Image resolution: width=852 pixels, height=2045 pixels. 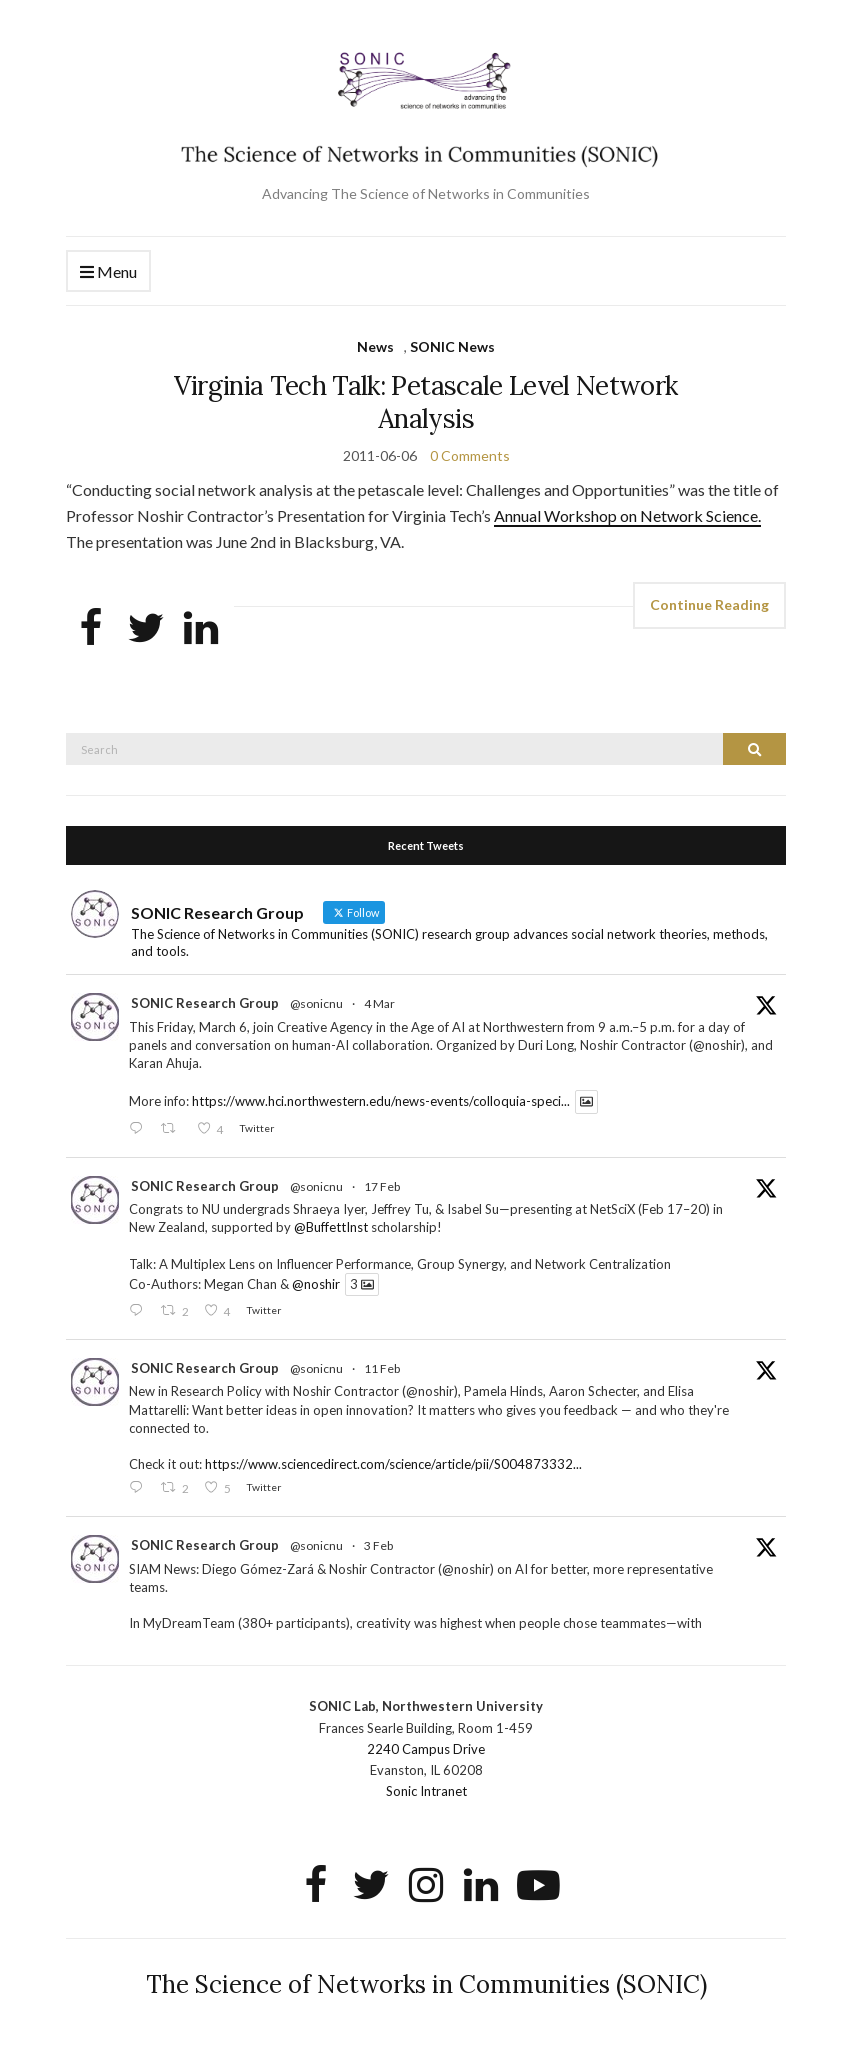 I want to click on 3 Feb, so click(x=378, y=1545).